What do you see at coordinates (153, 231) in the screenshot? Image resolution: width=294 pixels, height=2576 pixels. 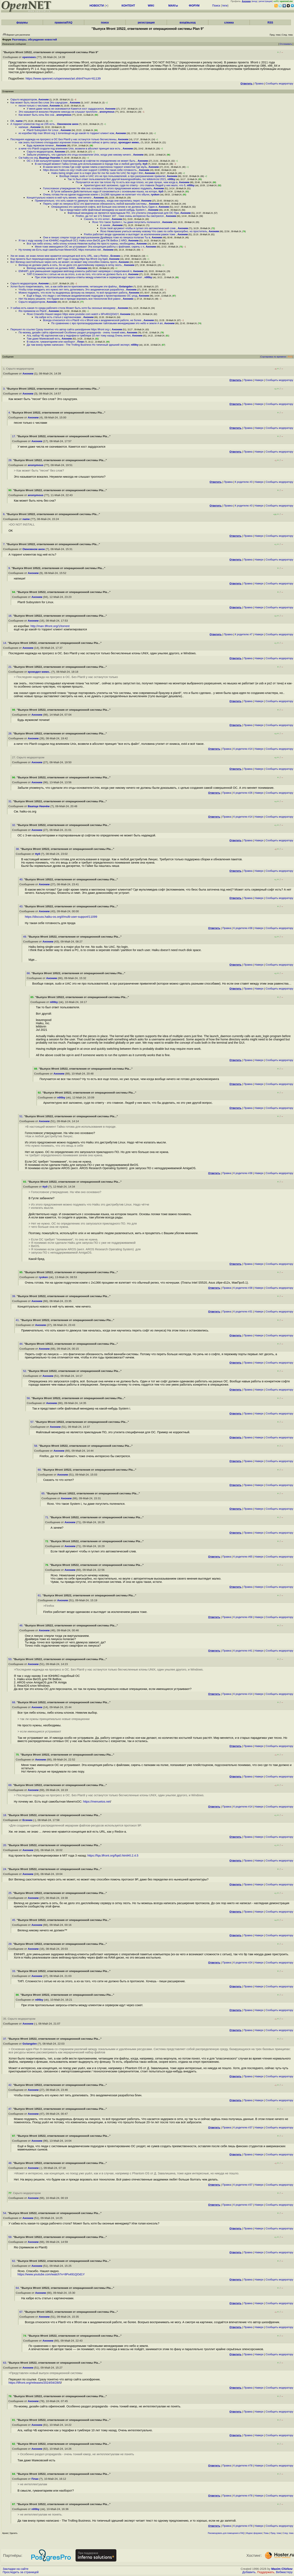 I see `Ясно Нежелание учиться ничему новому Что само по себе прискорбно, но проститель` at bounding box center [153, 231].